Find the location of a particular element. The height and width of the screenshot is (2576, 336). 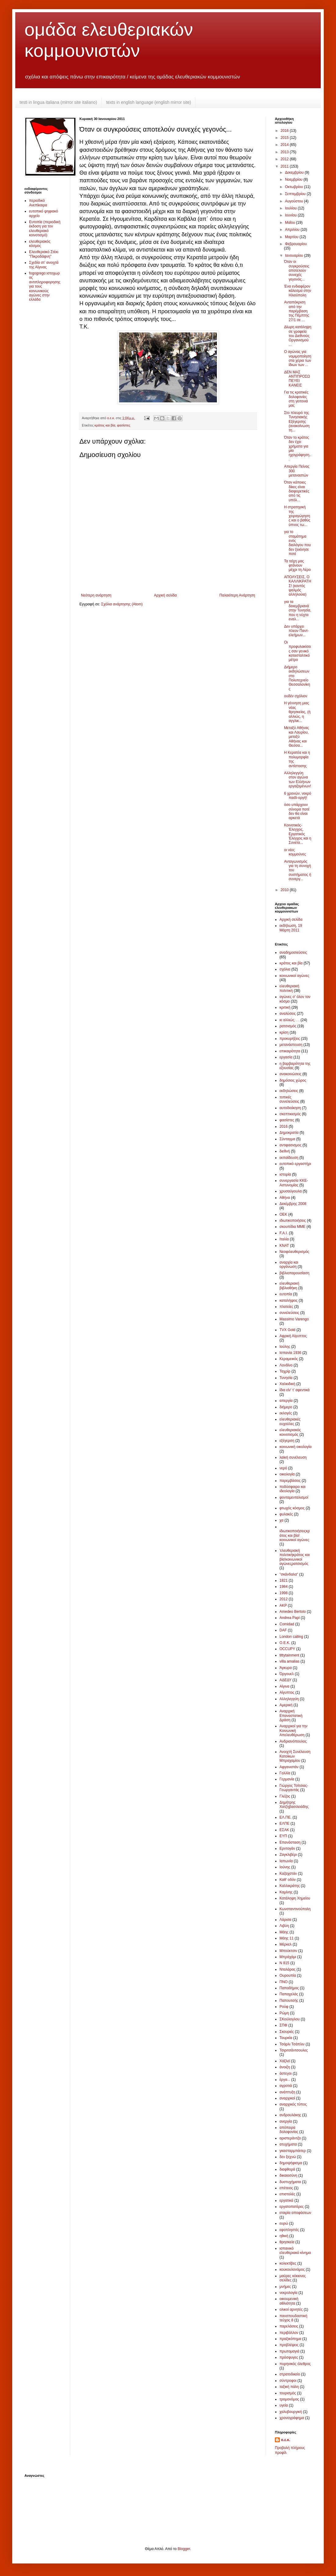

Andrea Papi is located at coordinates (289, 1618).